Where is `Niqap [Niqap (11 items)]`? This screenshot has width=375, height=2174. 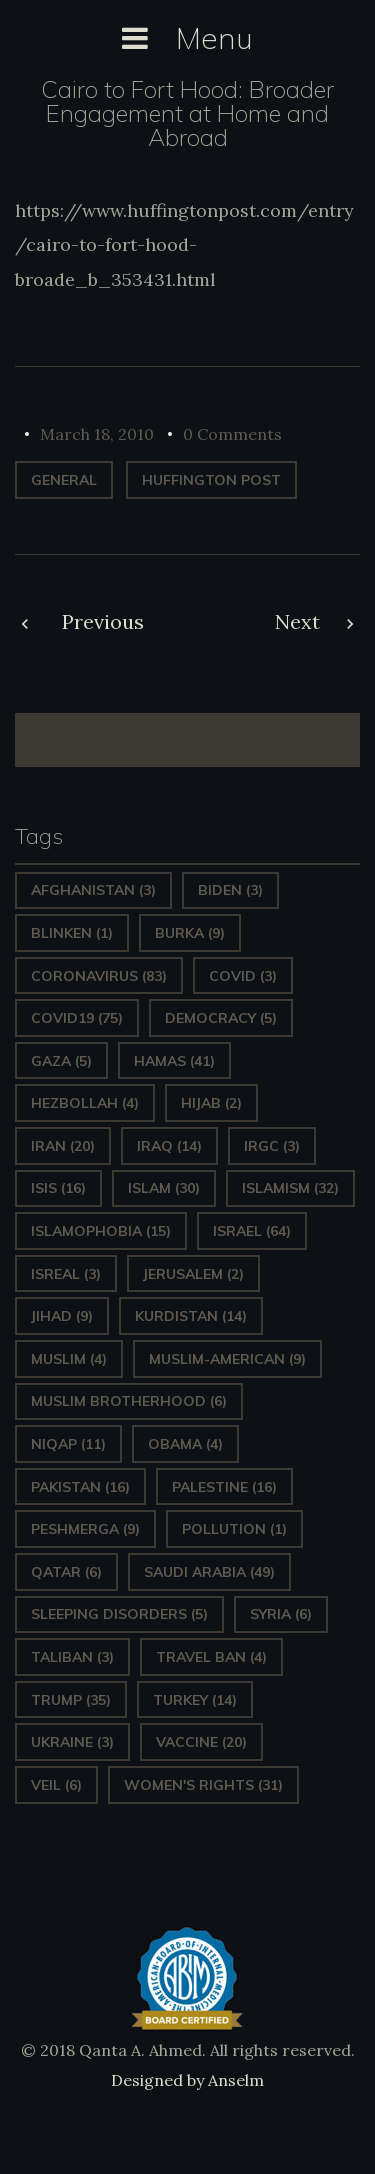 Niqap [Niqap (11 items)] is located at coordinates (68, 1444).